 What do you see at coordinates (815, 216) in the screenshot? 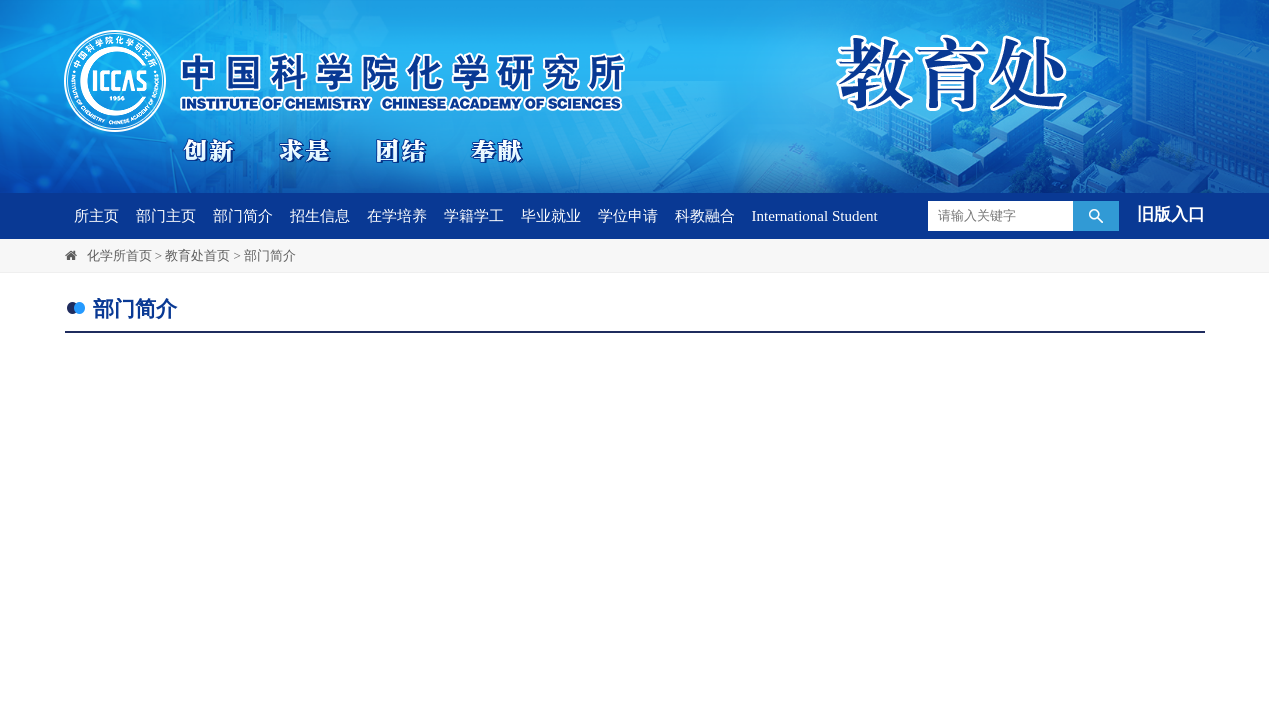
I see `International Student` at bounding box center [815, 216].